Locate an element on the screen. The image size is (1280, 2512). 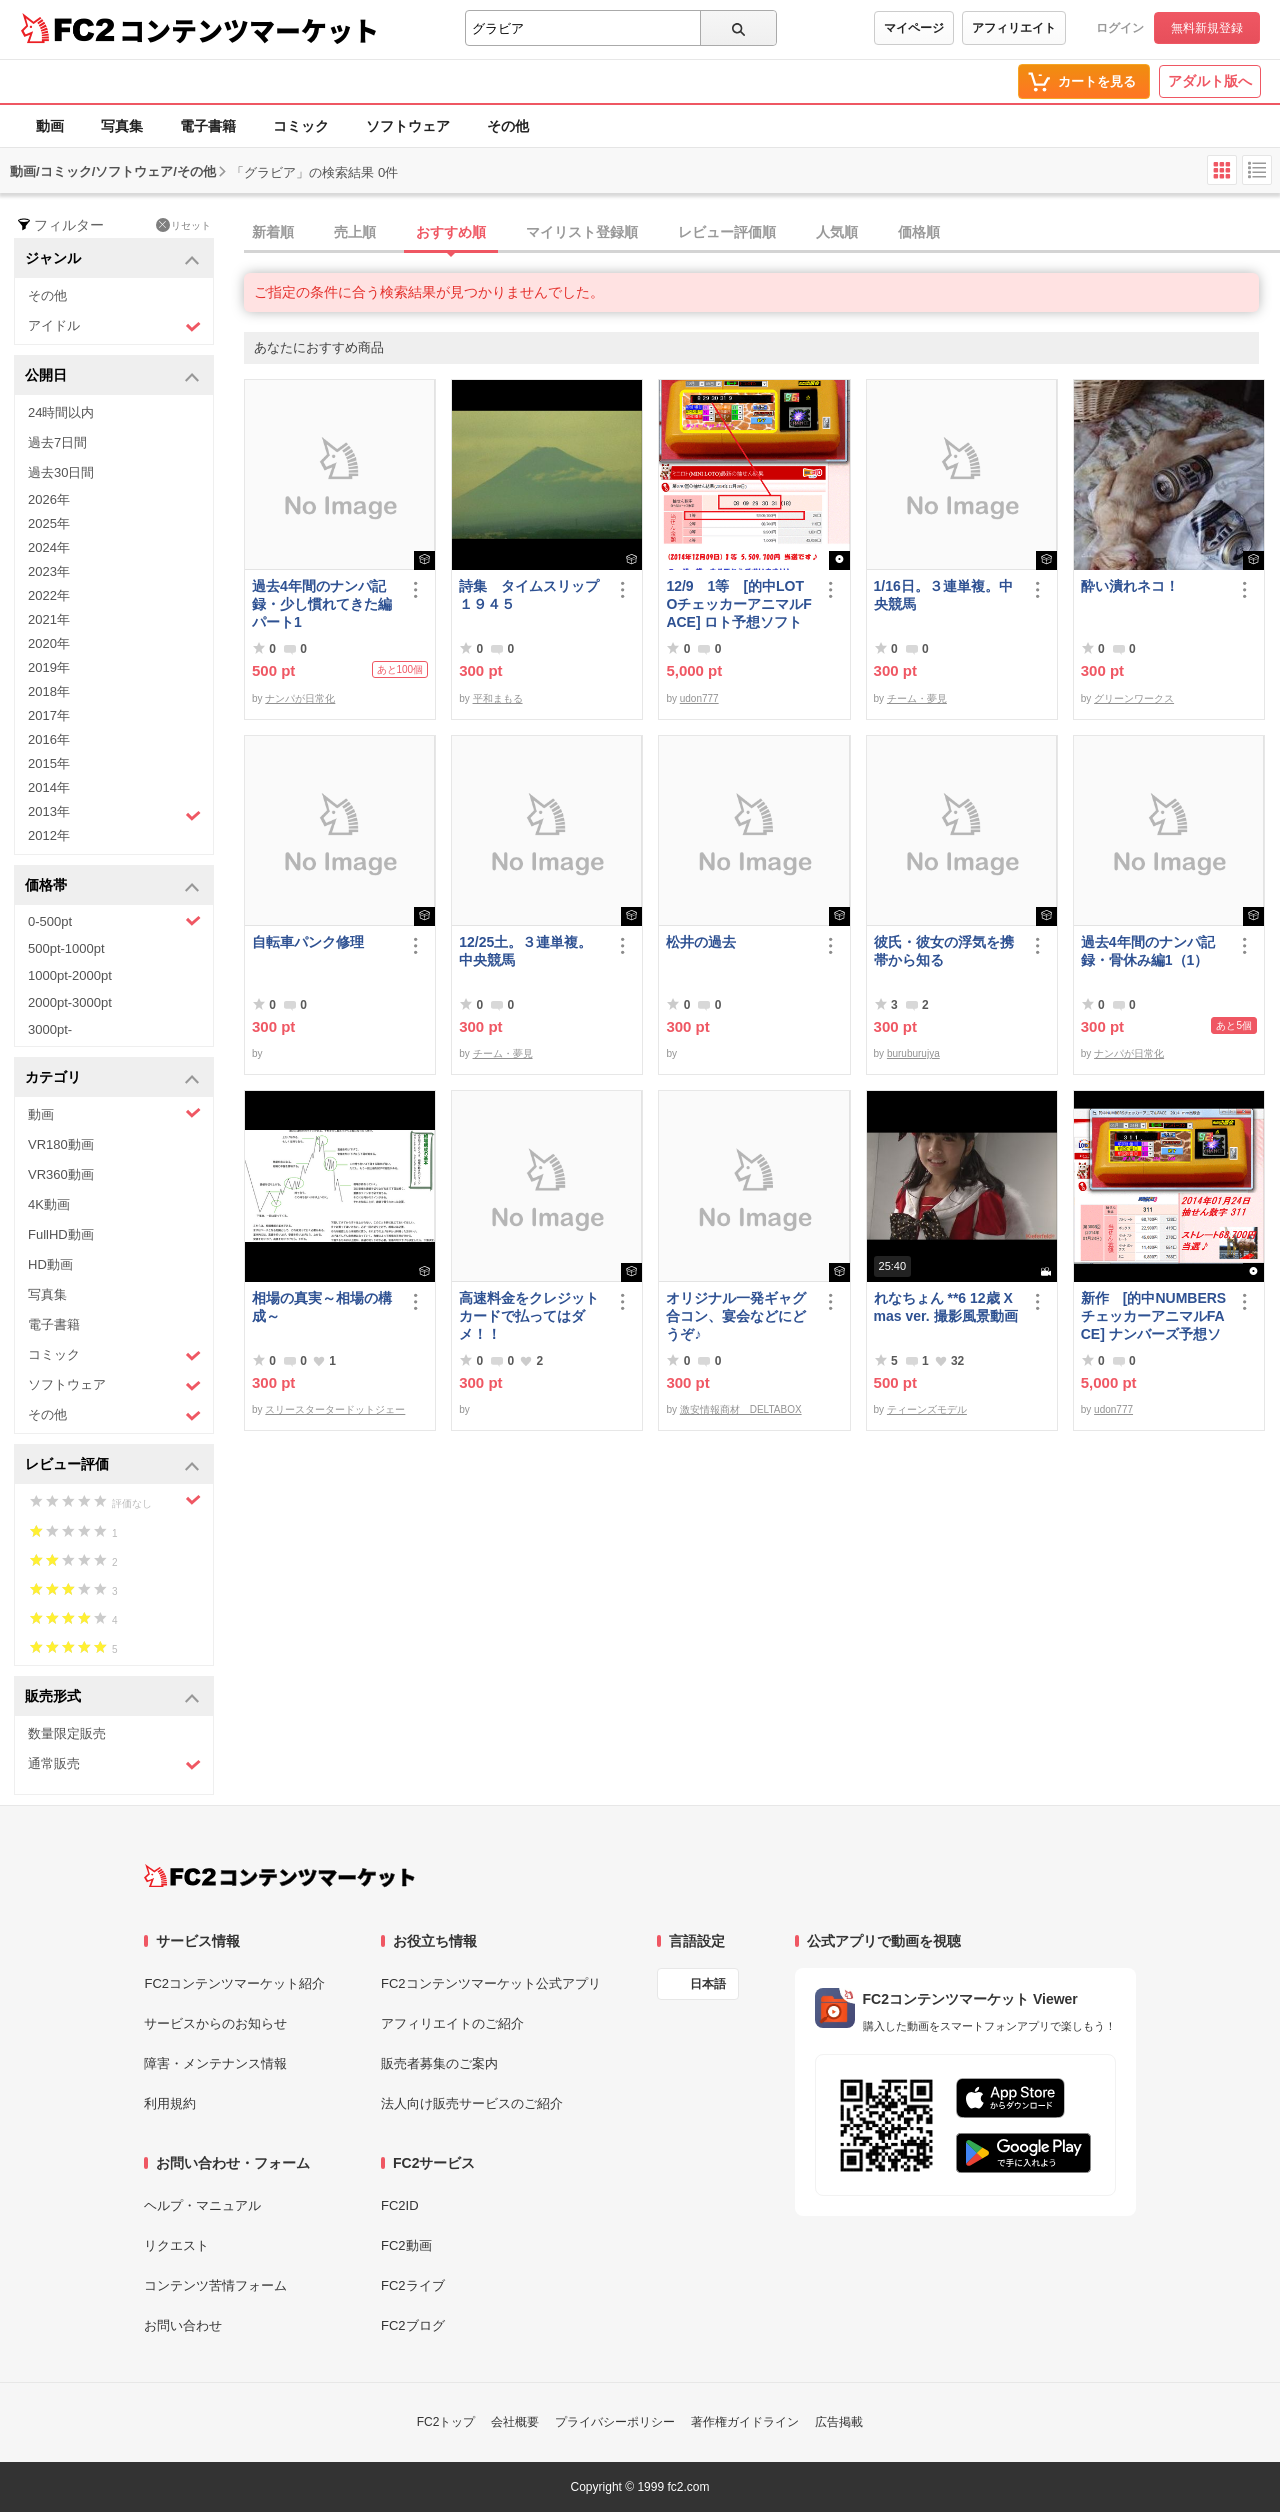
電子書籍 is located at coordinates (208, 126).